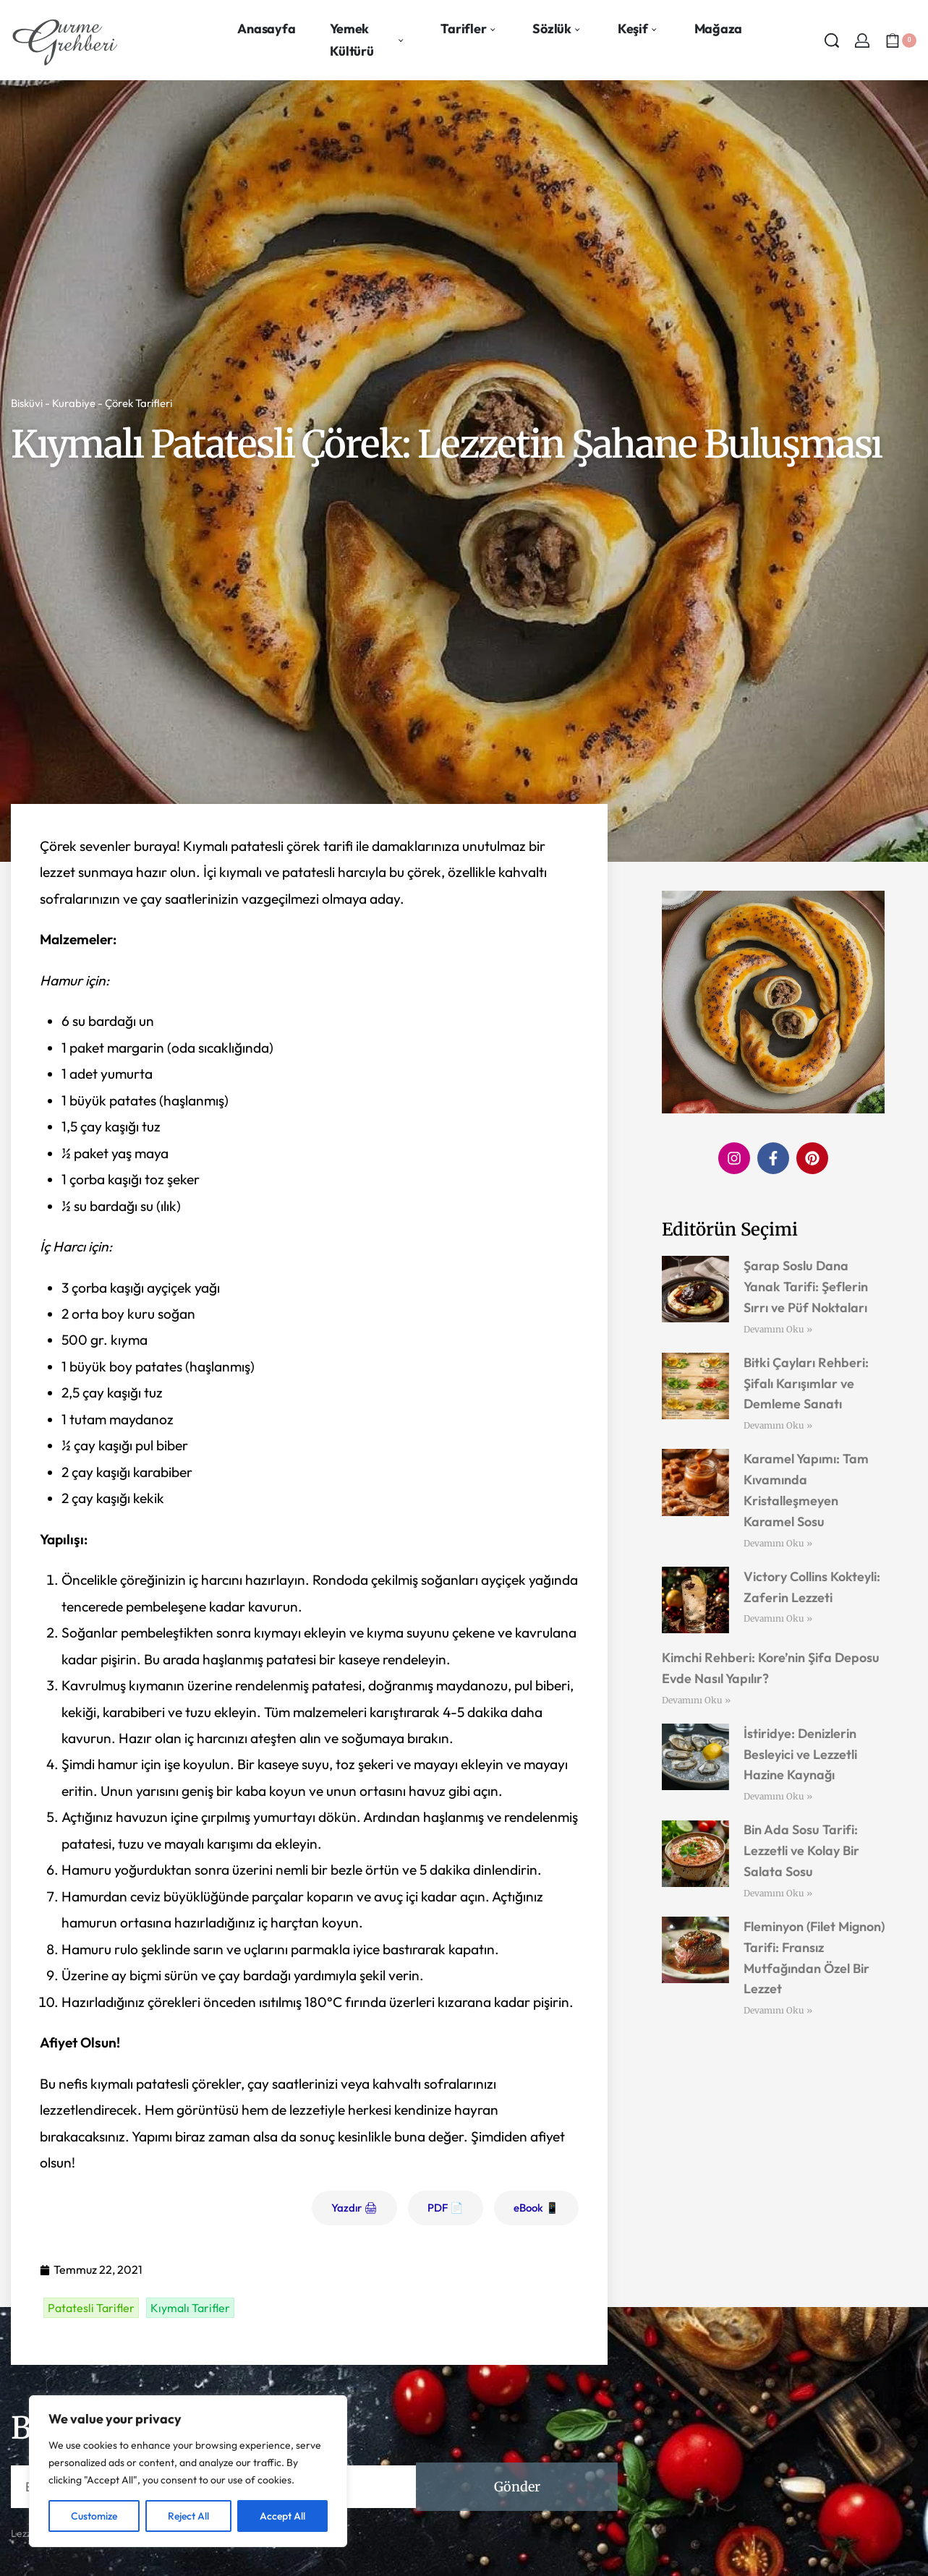 Image resolution: width=928 pixels, height=2576 pixels. Describe the element at coordinates (188, 2471) in the screenshot. I see `[region]` at that location.